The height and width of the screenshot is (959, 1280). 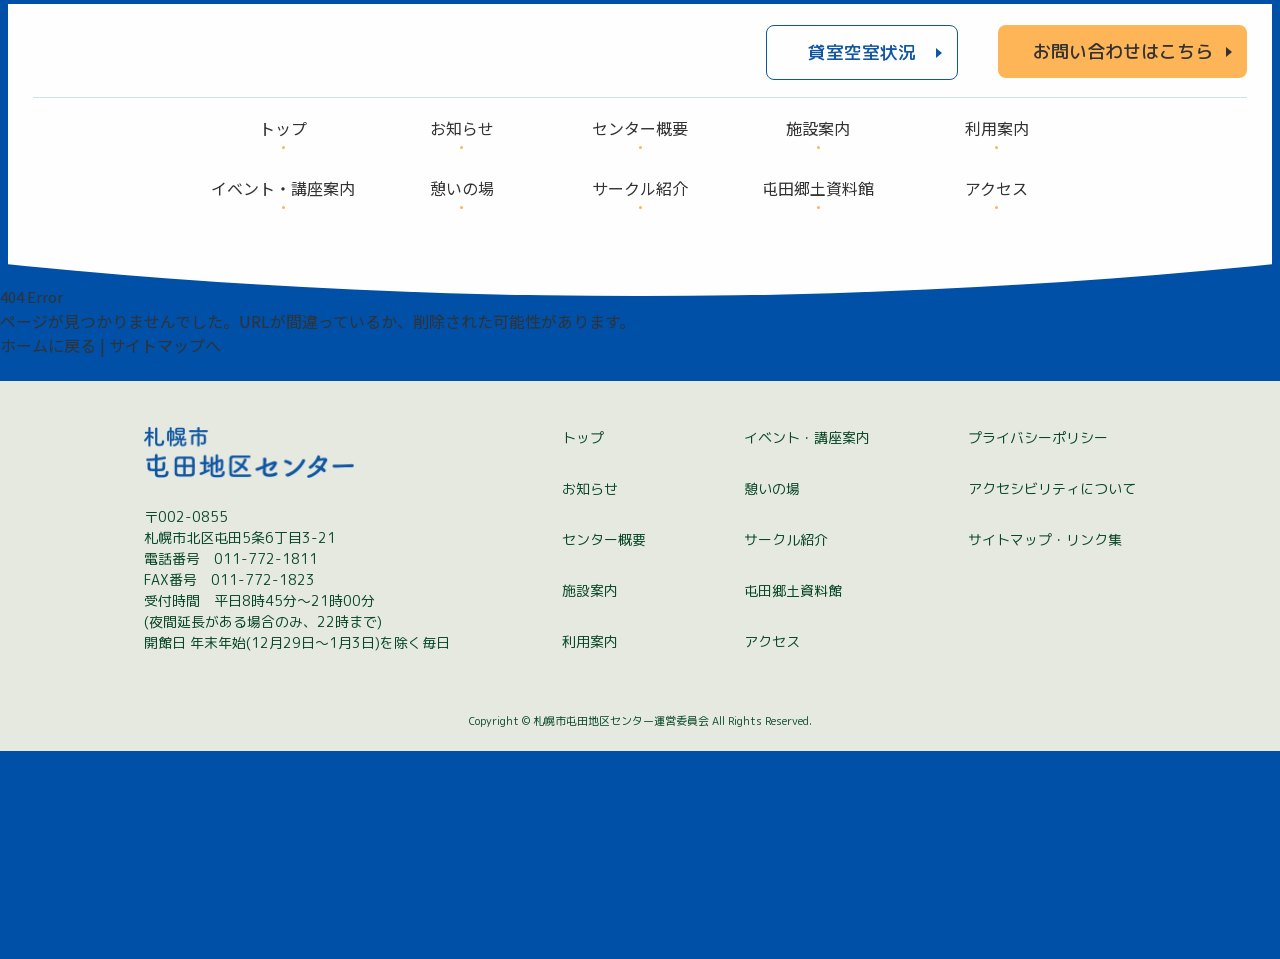 What do you see at coordinates (772, 696) in the screenshot?
I see `憩いの場` at bounding box center [772, 696].